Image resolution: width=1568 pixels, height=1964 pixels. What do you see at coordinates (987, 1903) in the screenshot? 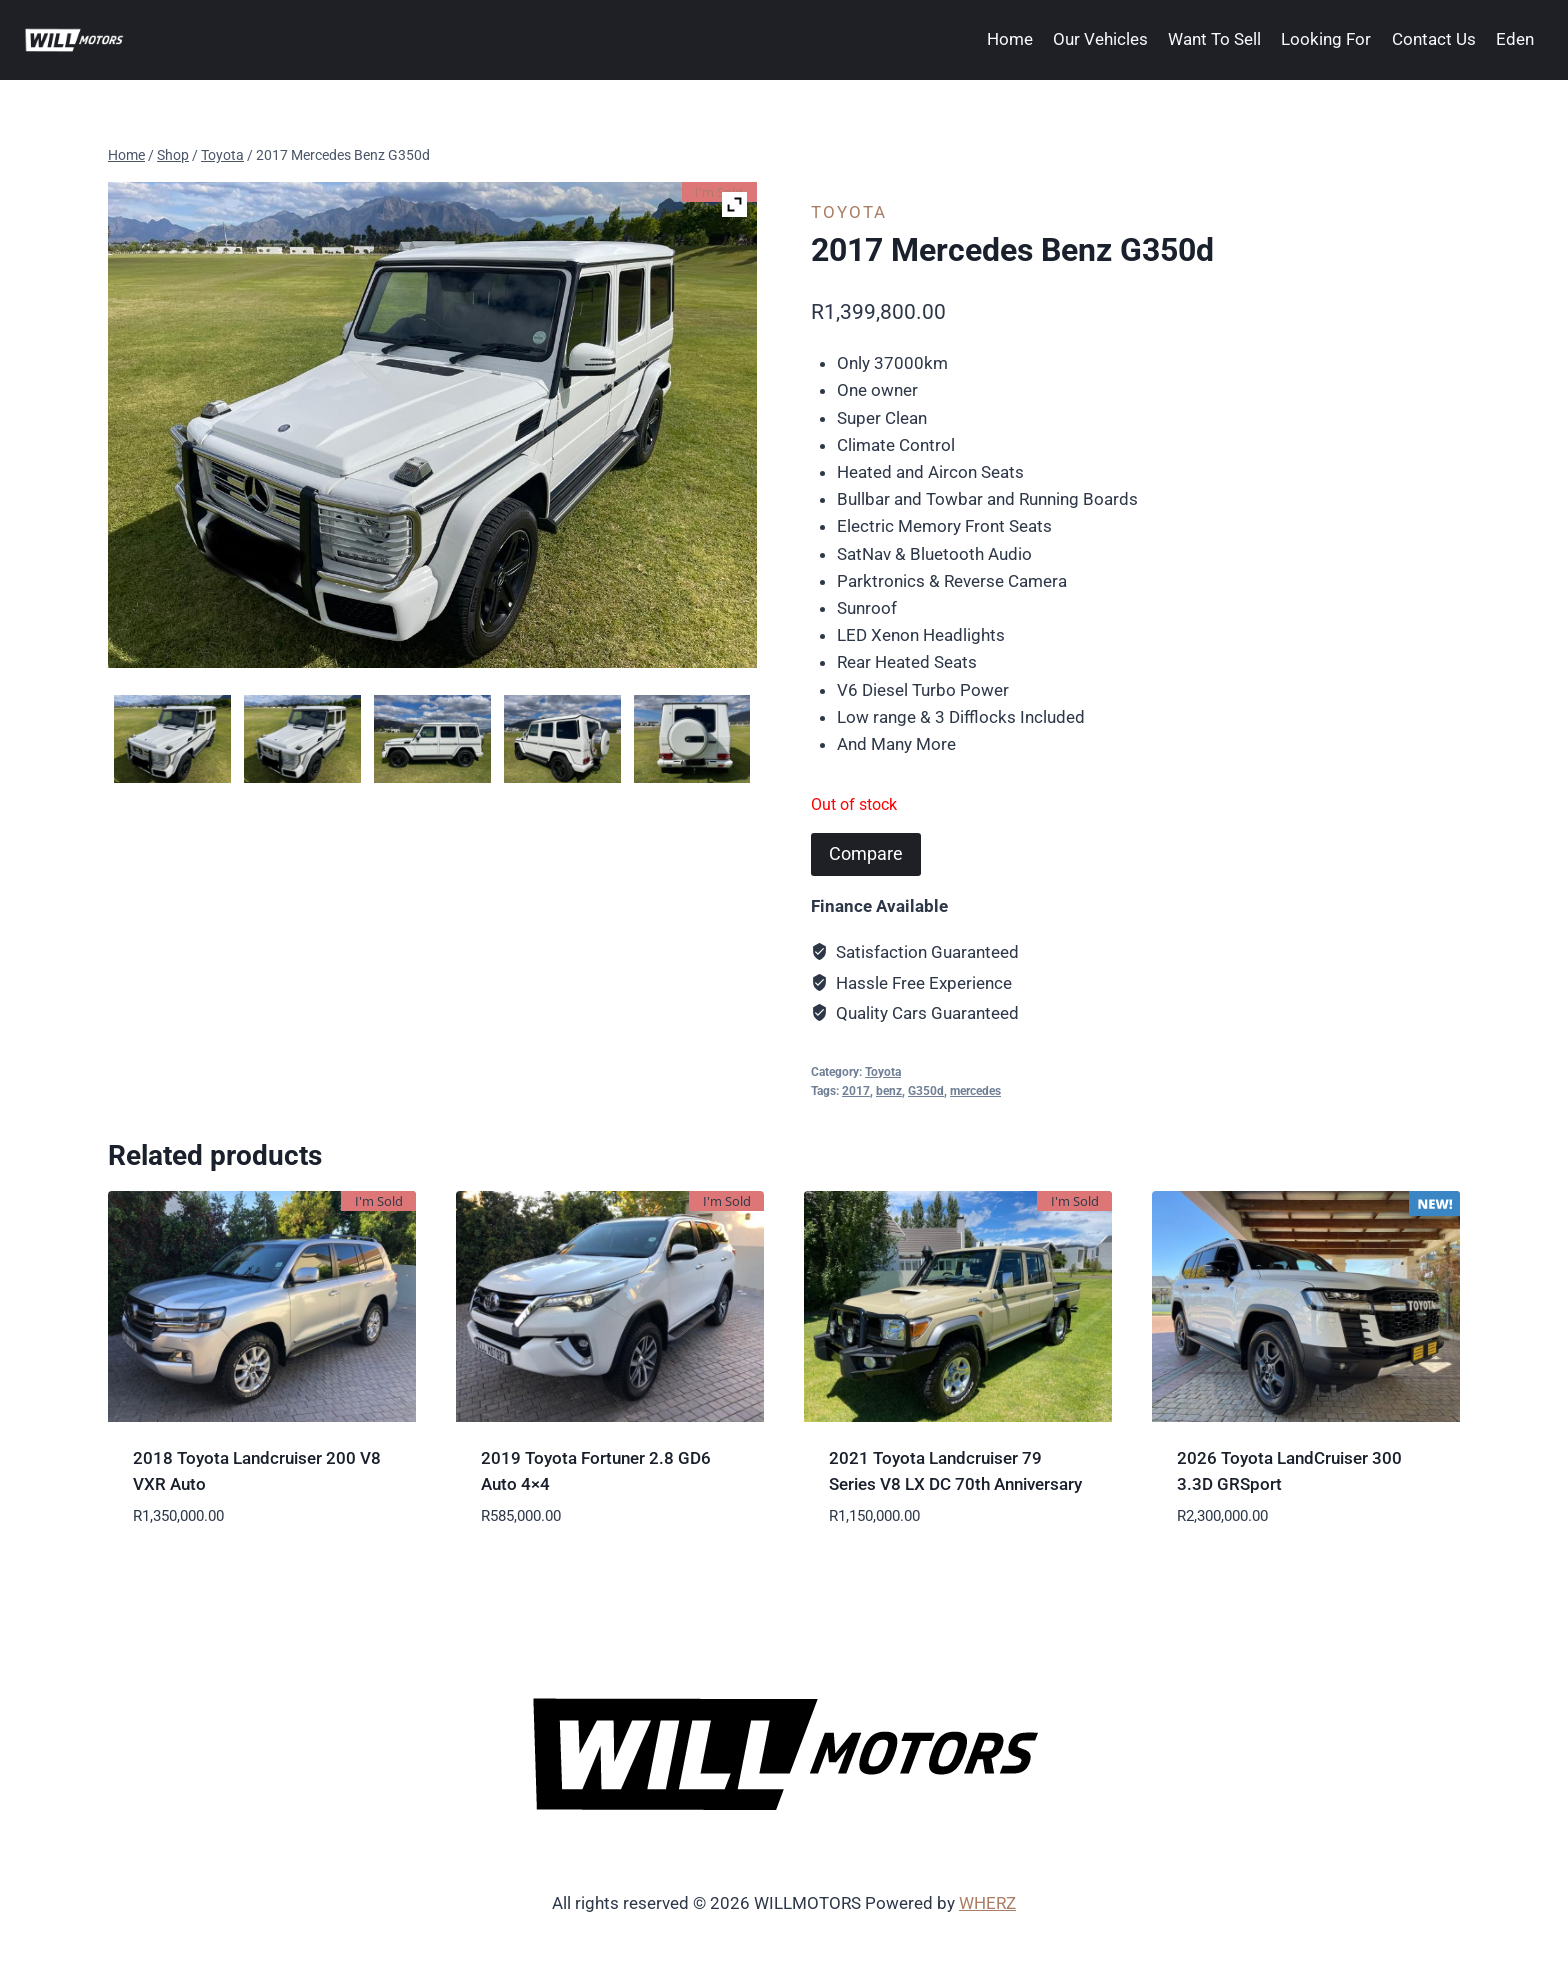
I see `WHERZ` at bounding box center [987, 1903].